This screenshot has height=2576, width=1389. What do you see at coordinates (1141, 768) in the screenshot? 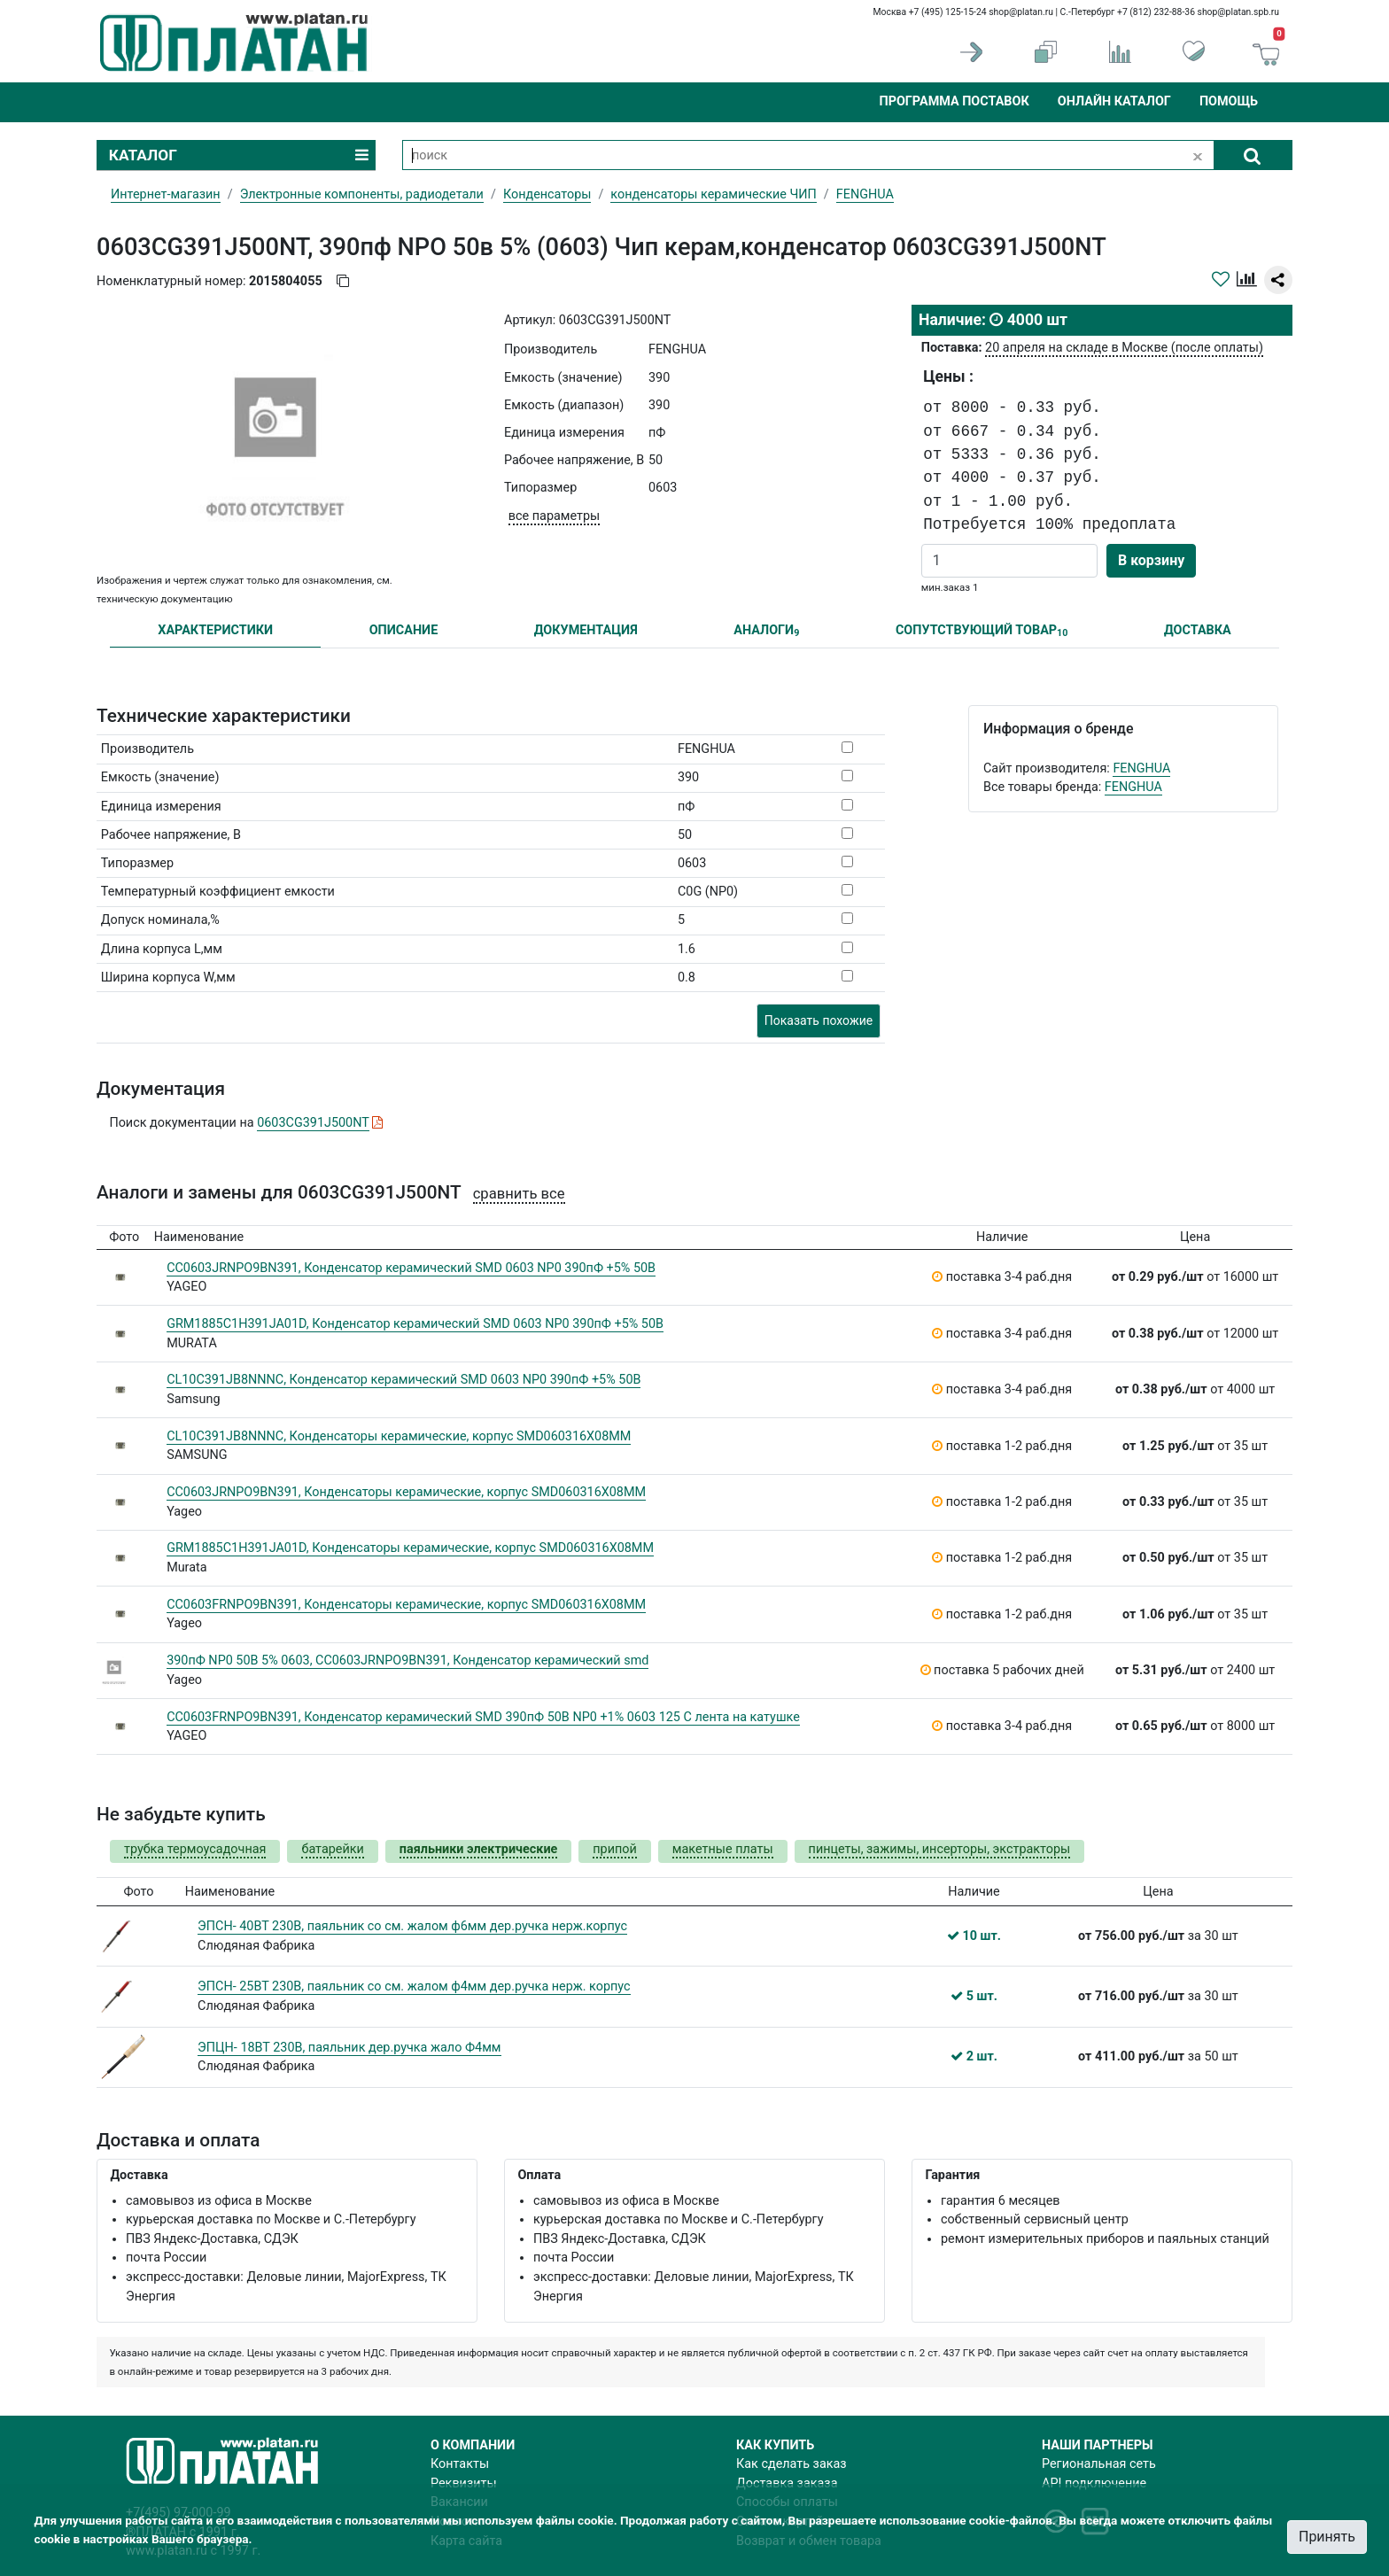
I see `FENGHUA` at bounding box center [1141, 768].